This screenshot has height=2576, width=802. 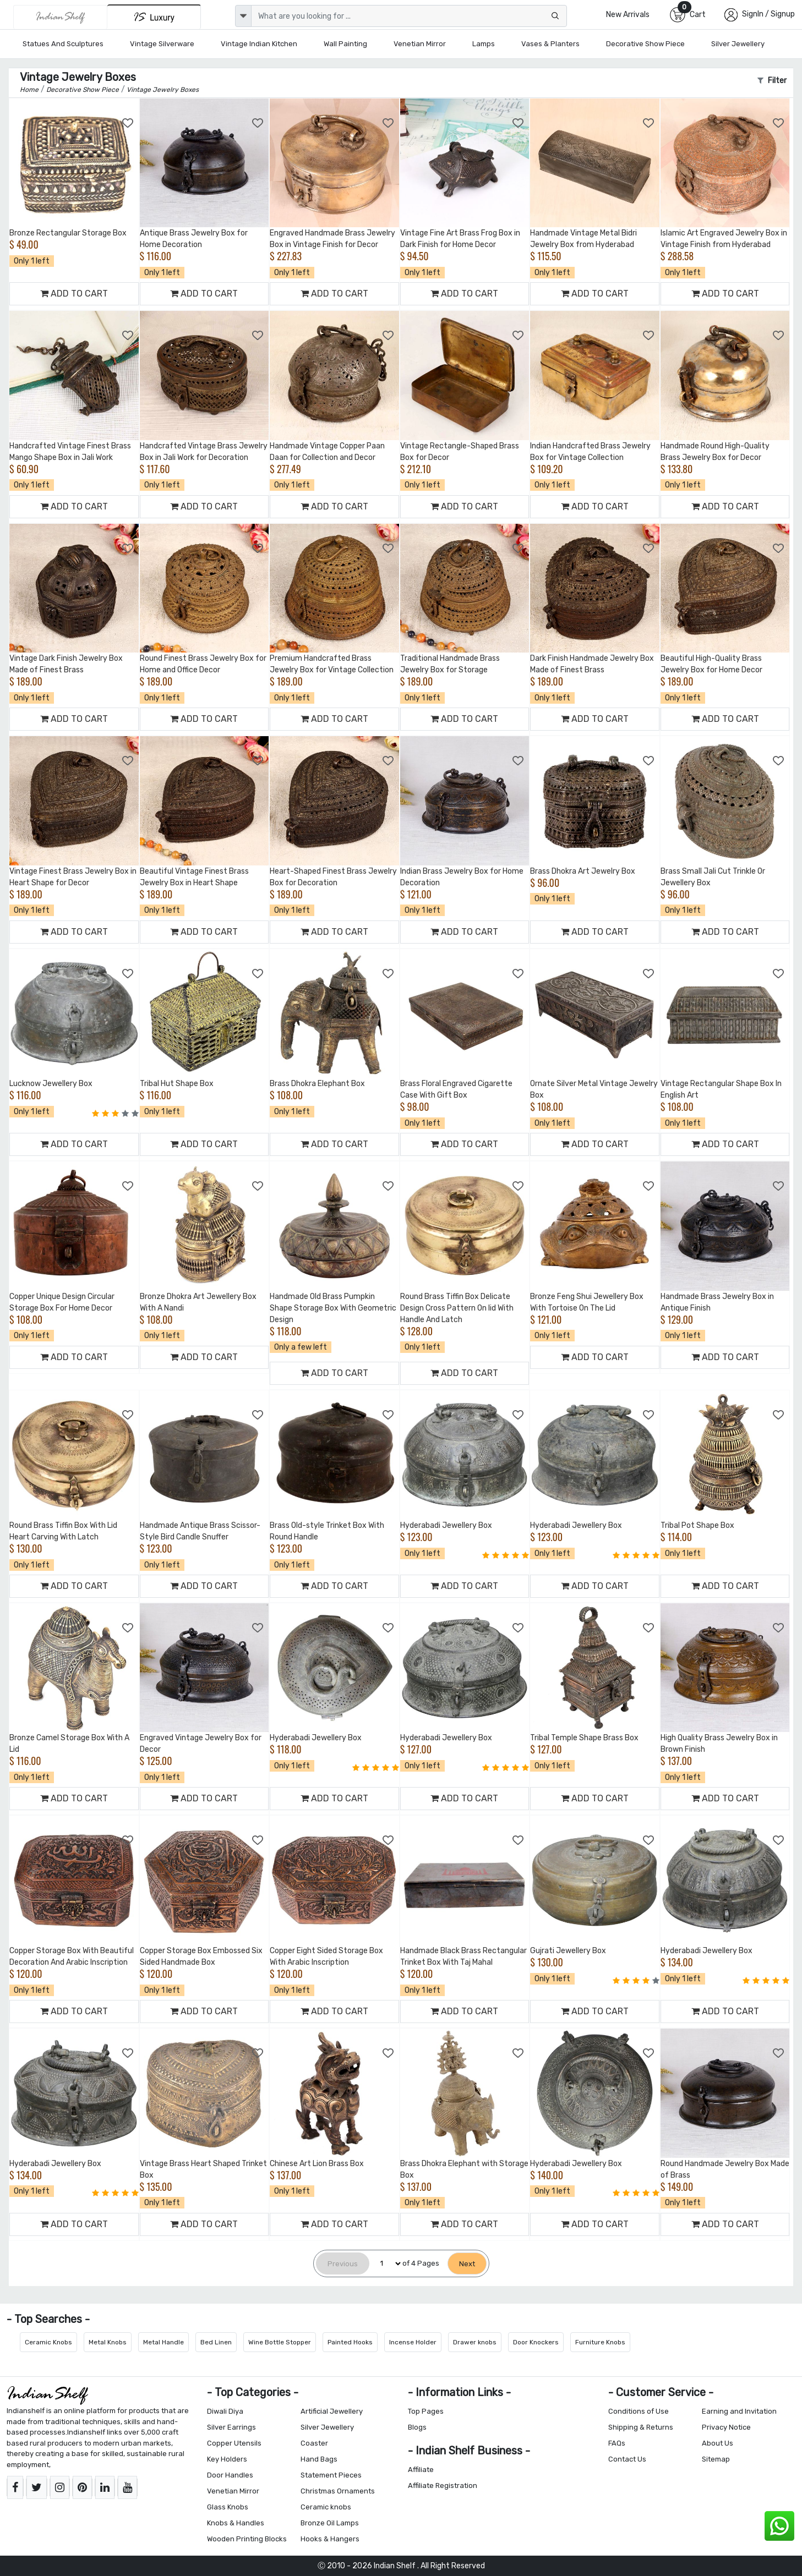 I want to click on Diwali Diya, so click(x=225, y=2411).